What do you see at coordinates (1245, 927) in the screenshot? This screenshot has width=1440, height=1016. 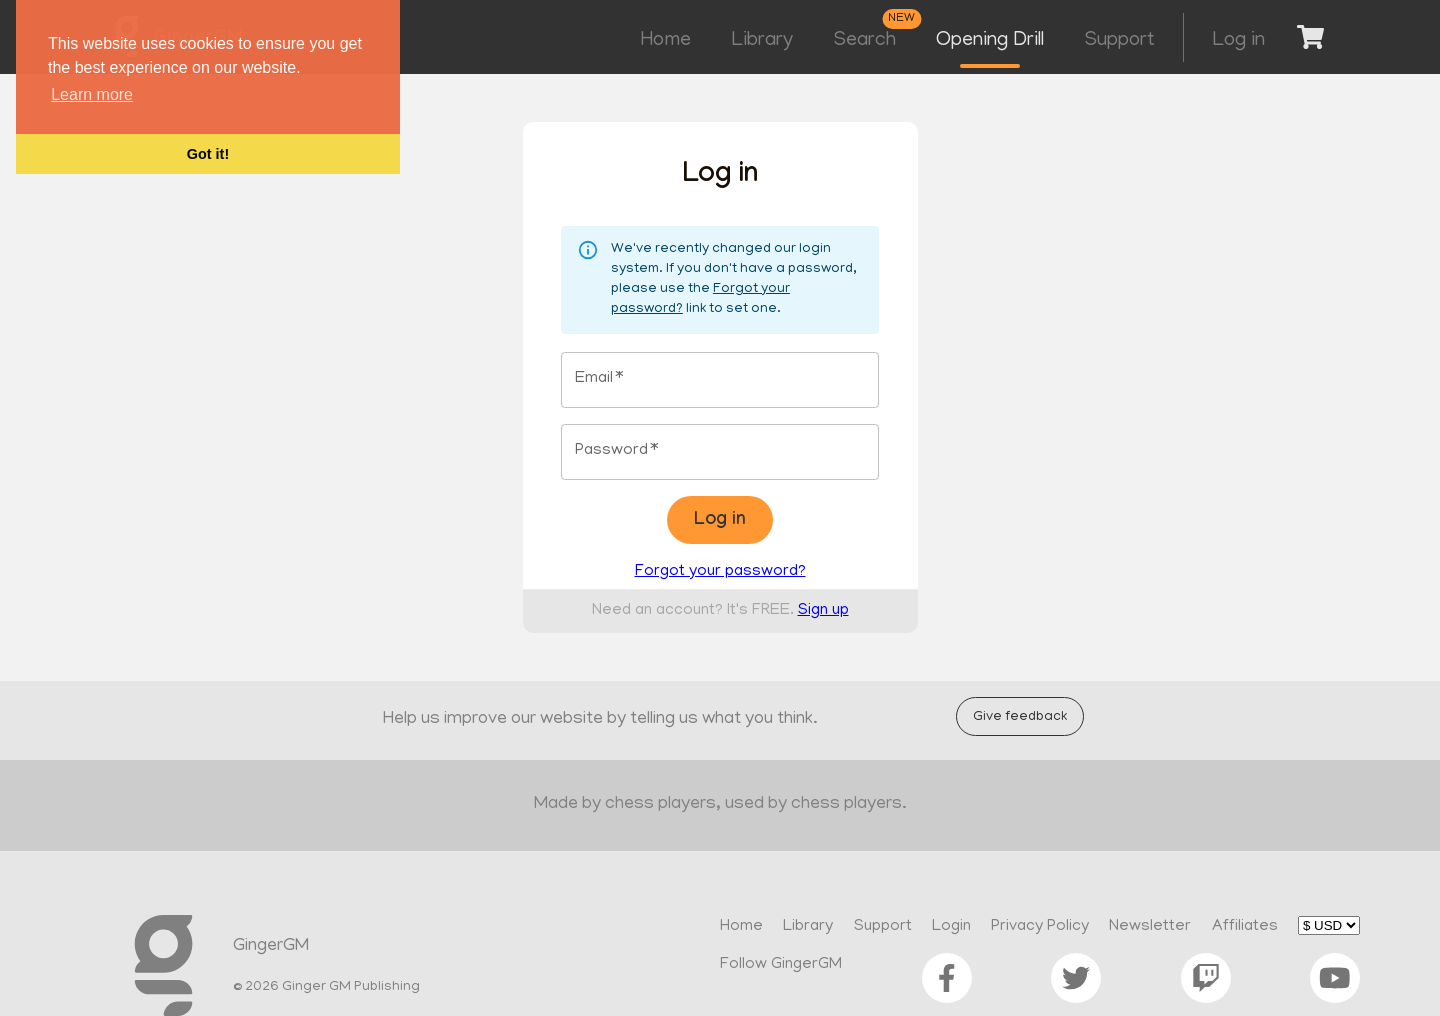 I see `Affiliates` at bounding box center [1245, 927].